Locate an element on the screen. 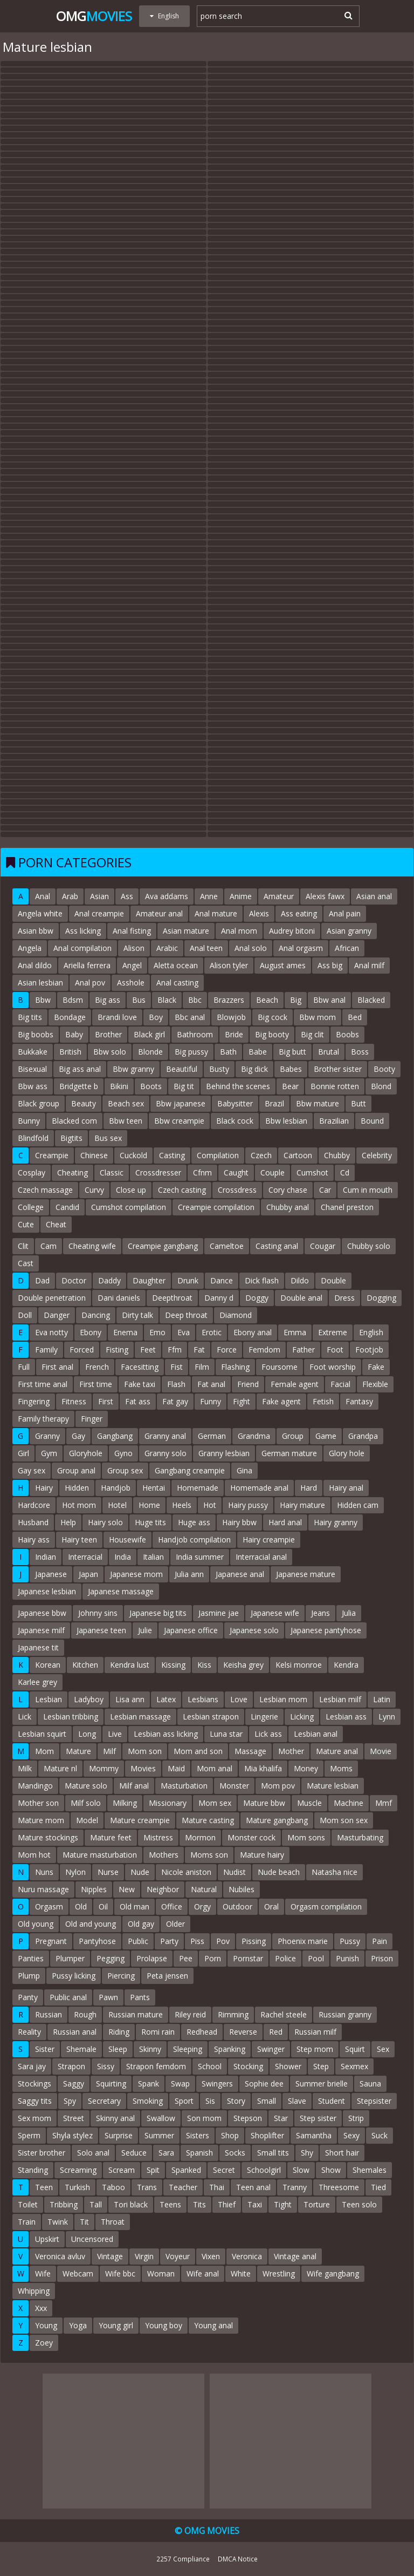 The width and height of the screenshot is (414, 2576). Mmf is located at coordinates (383, 1803).